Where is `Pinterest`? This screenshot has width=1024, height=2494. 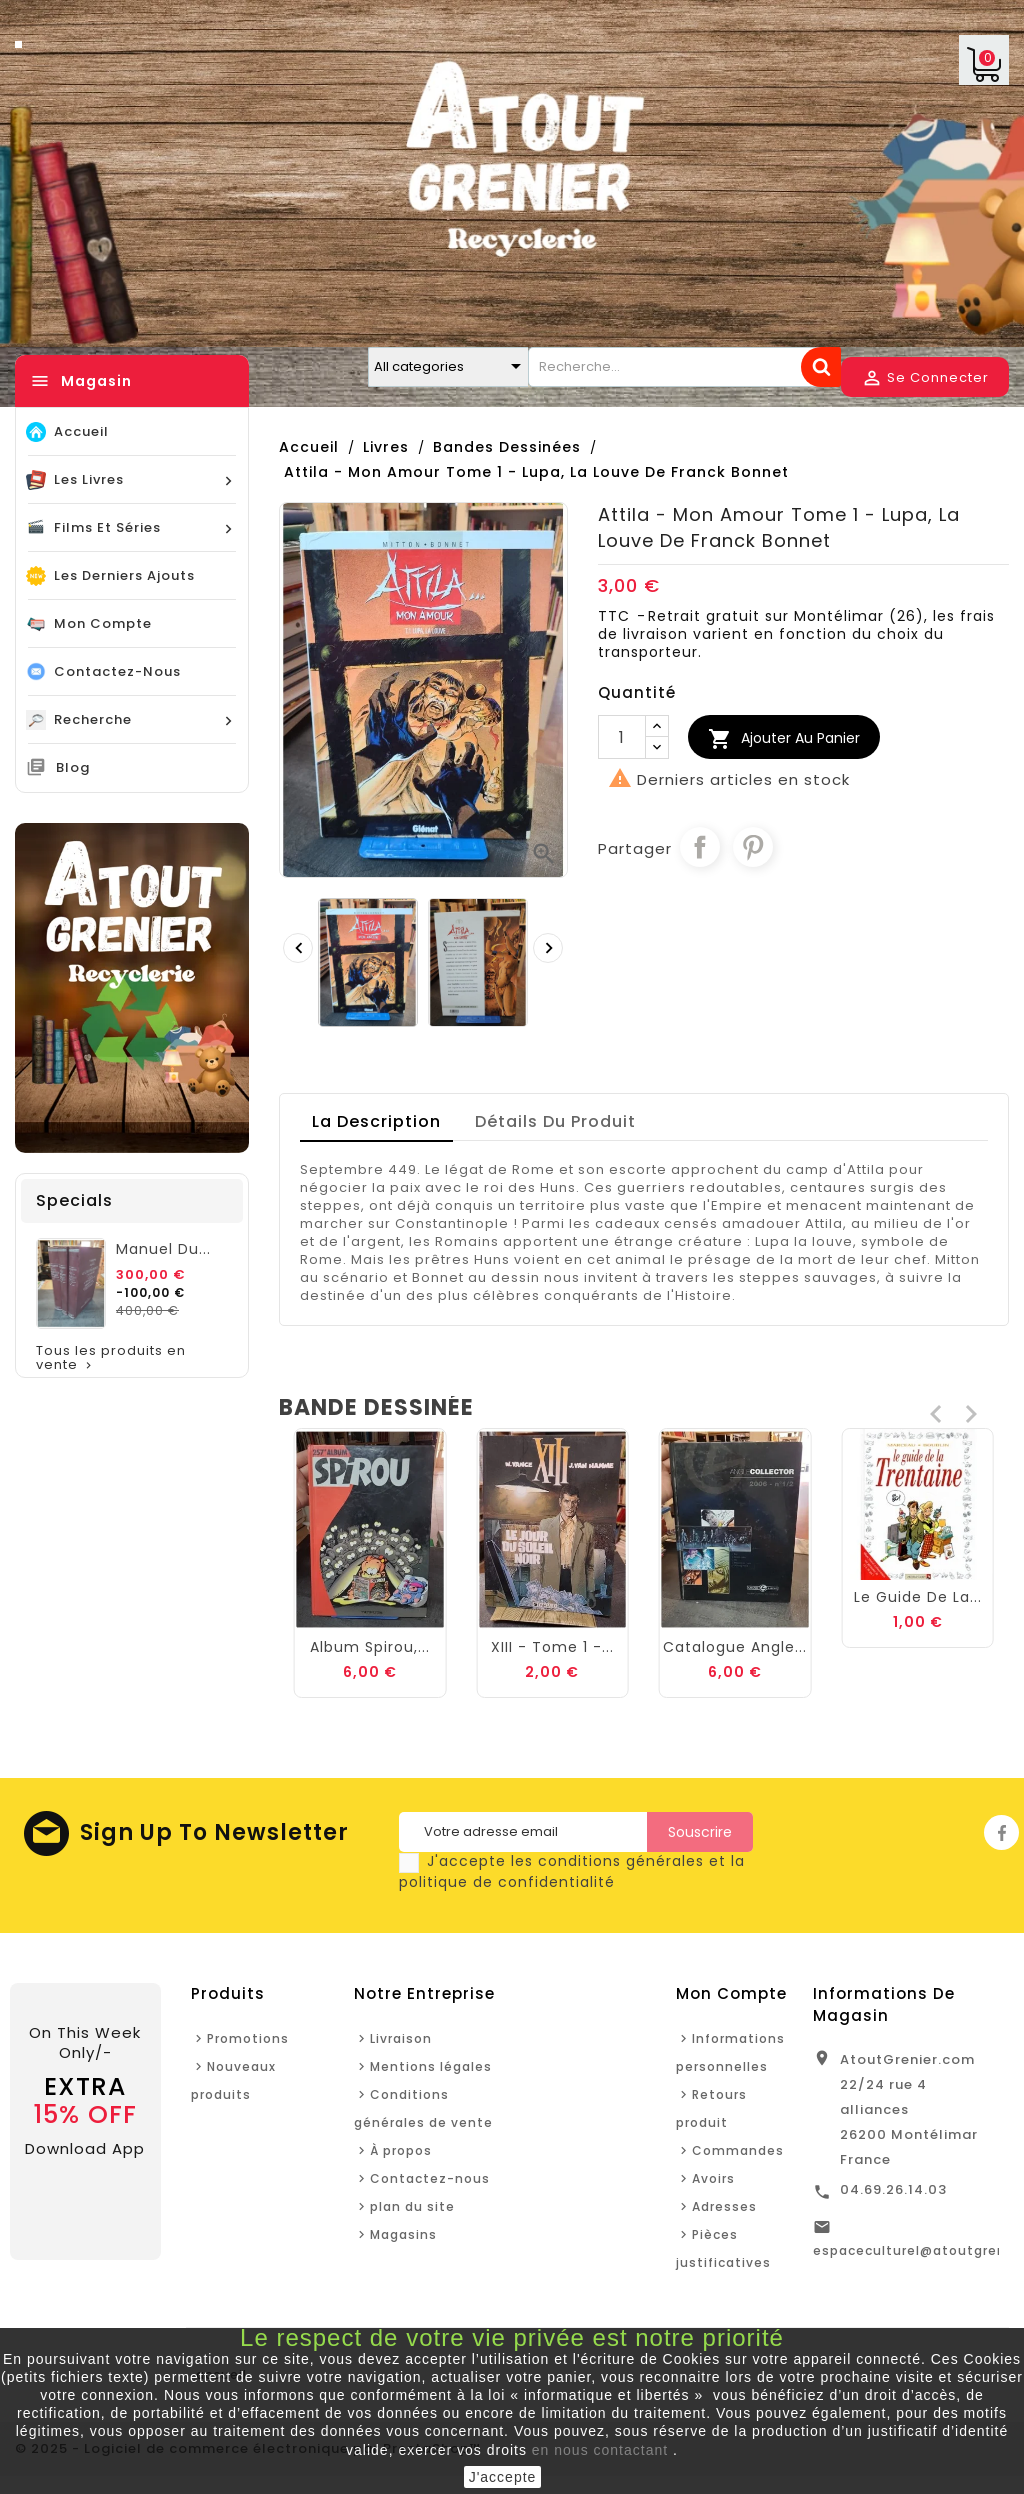
Pinterest is located at coordinates (753, 847).